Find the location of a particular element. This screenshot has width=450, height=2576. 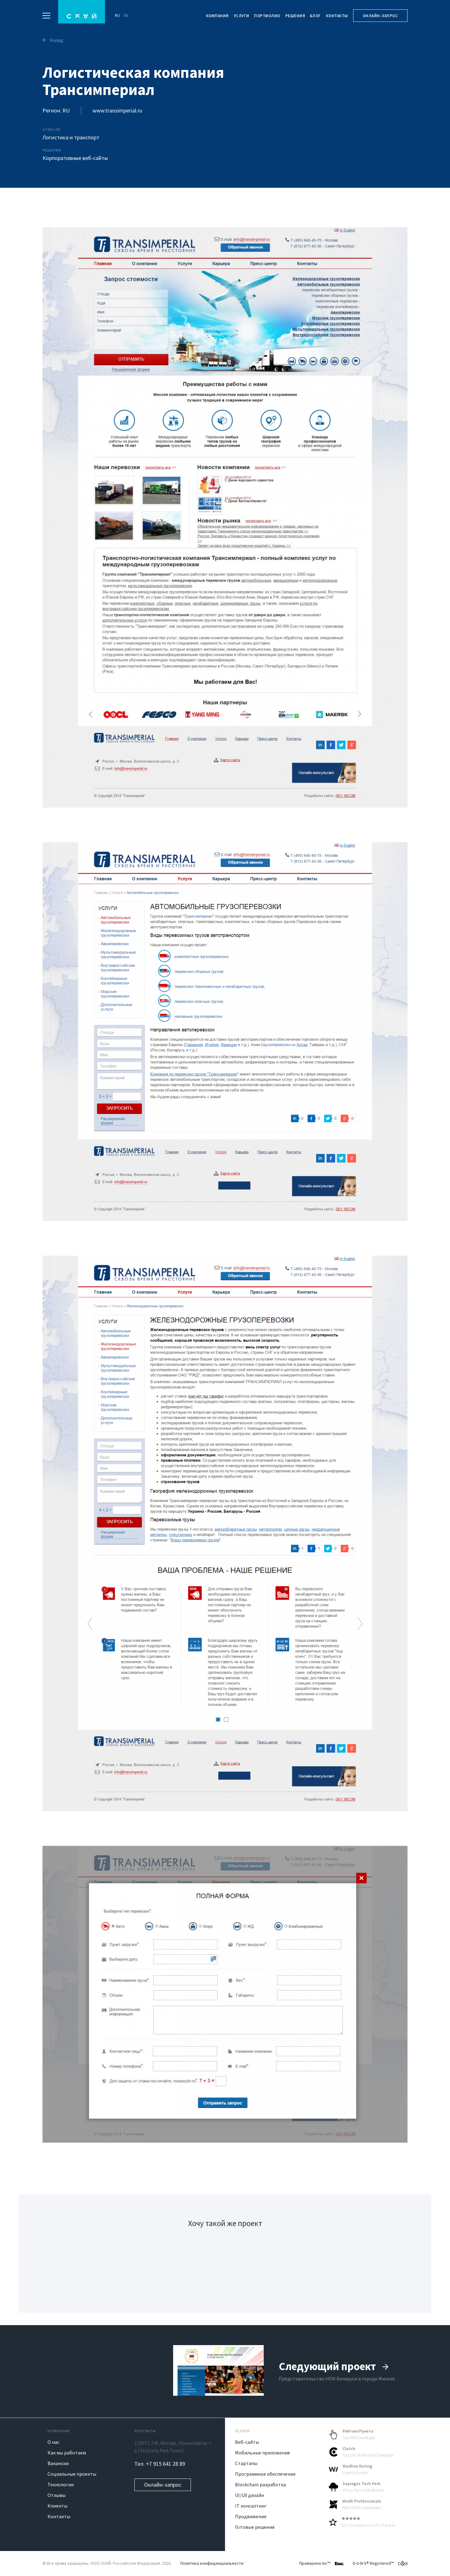

О нас is located at coordinates (53, 2442).